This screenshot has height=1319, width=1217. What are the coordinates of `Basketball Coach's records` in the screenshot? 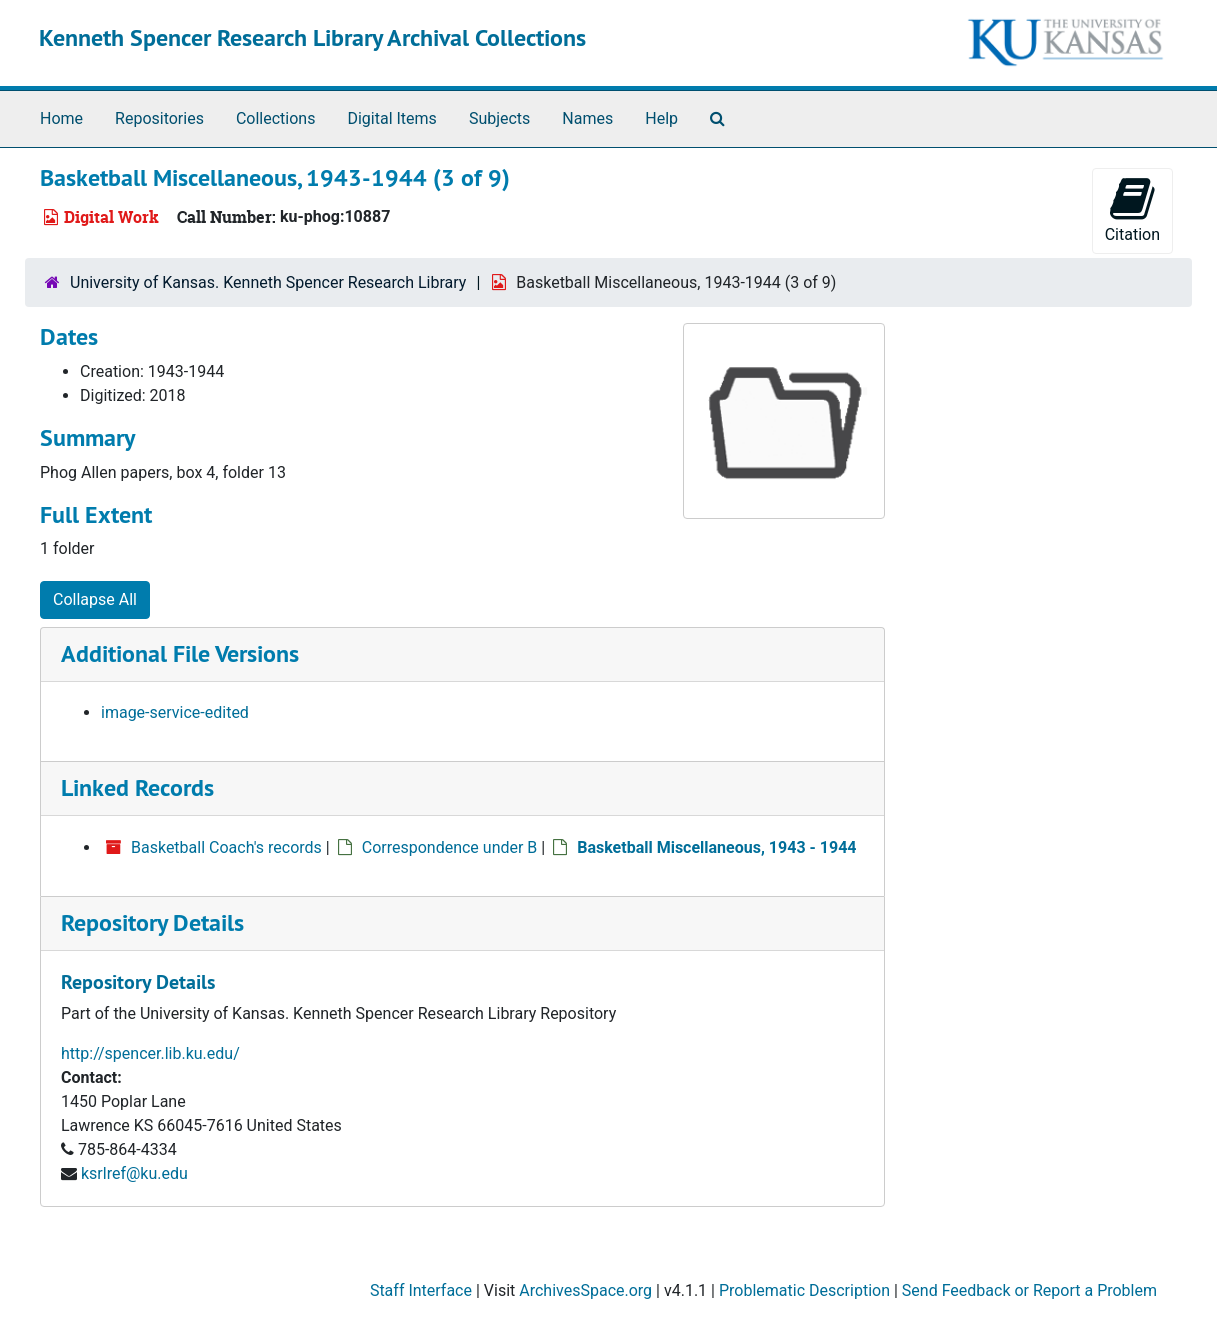 It's located at (226, 847).